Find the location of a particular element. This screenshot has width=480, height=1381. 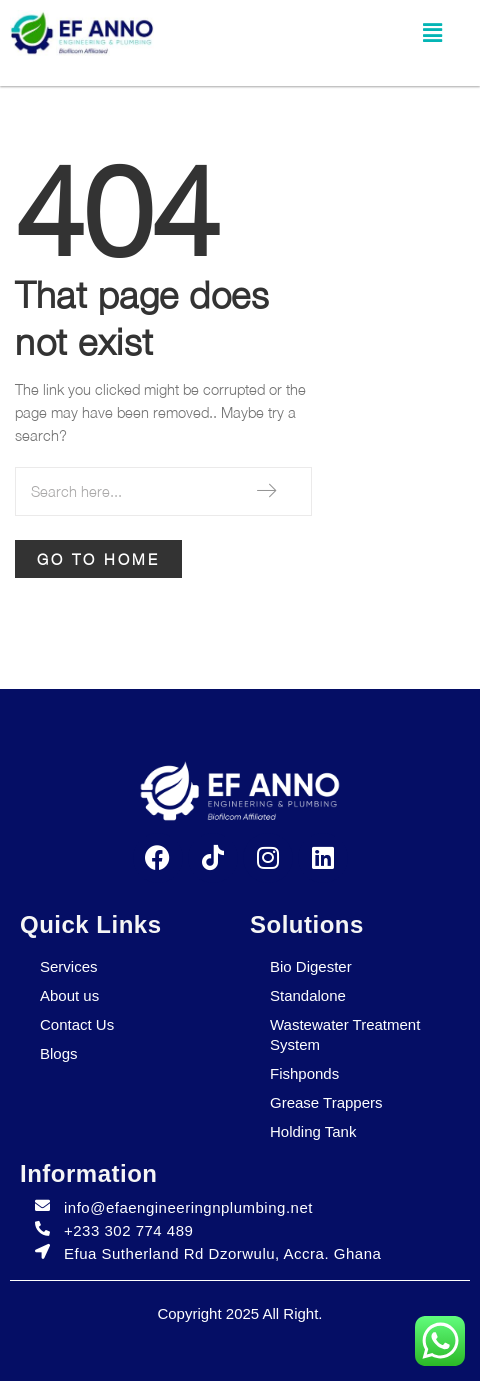

Holding Tank is located at coordinates (313, 1131).